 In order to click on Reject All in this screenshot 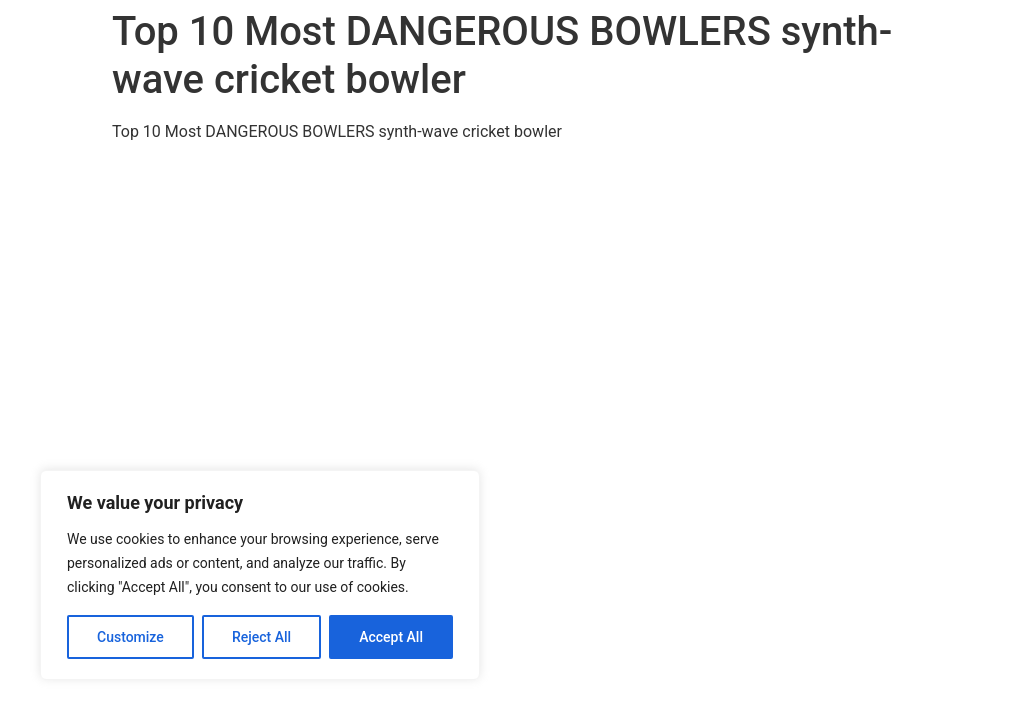, I will do `click(261, 637)`.